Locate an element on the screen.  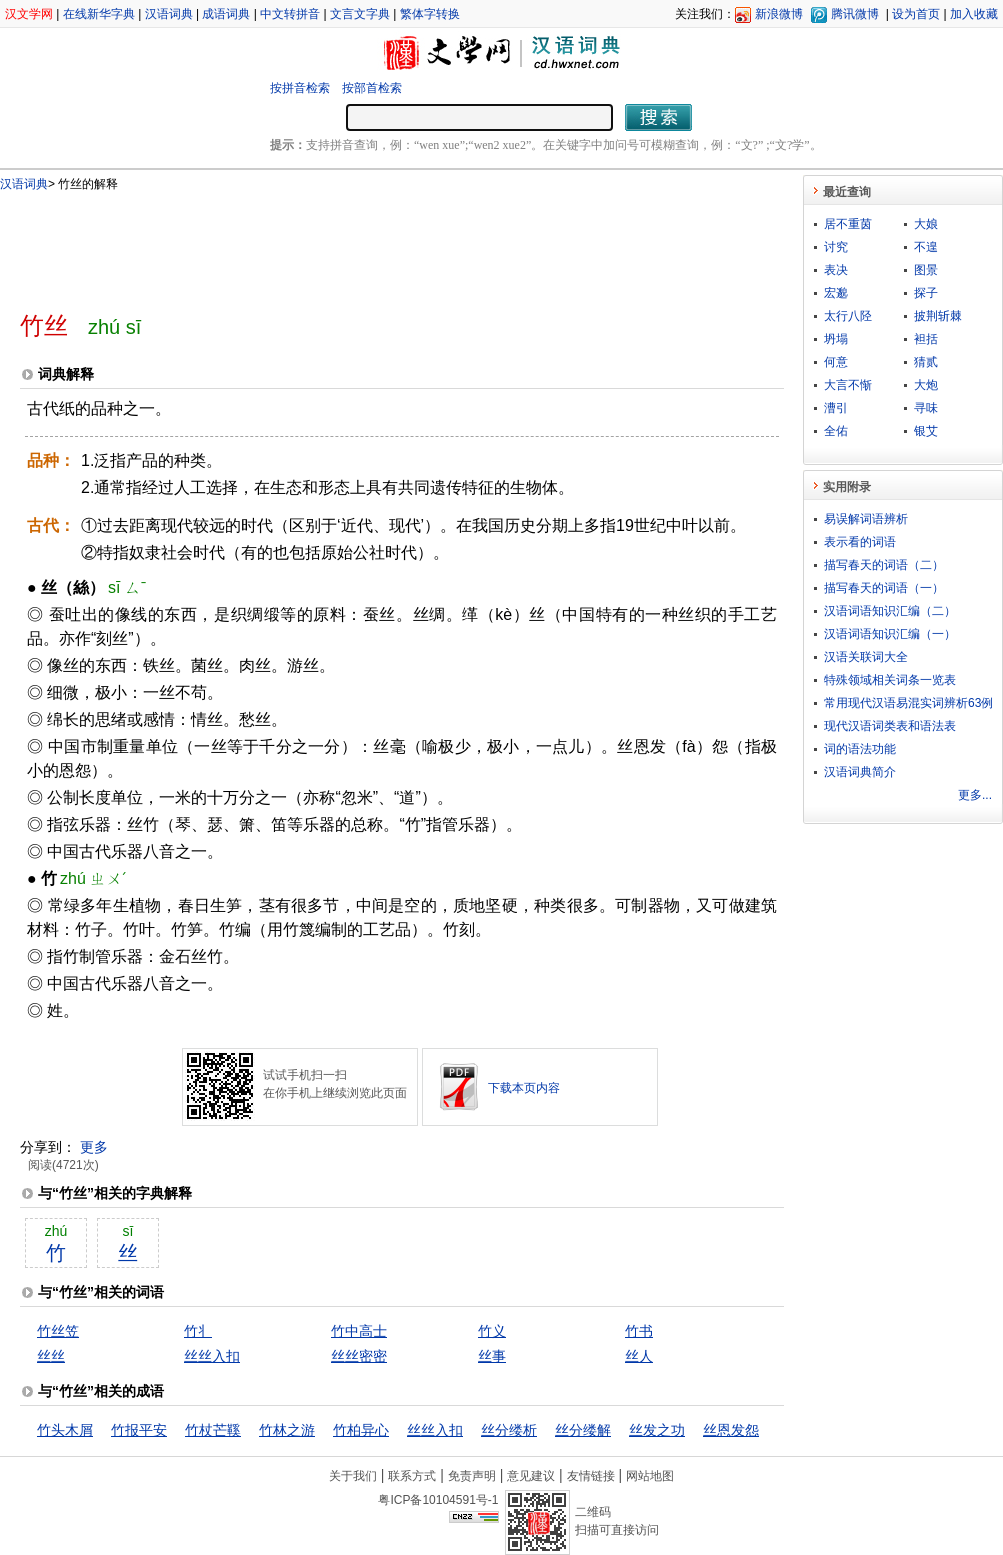
易误解词语辨析 is located at coordinates (866, 519).